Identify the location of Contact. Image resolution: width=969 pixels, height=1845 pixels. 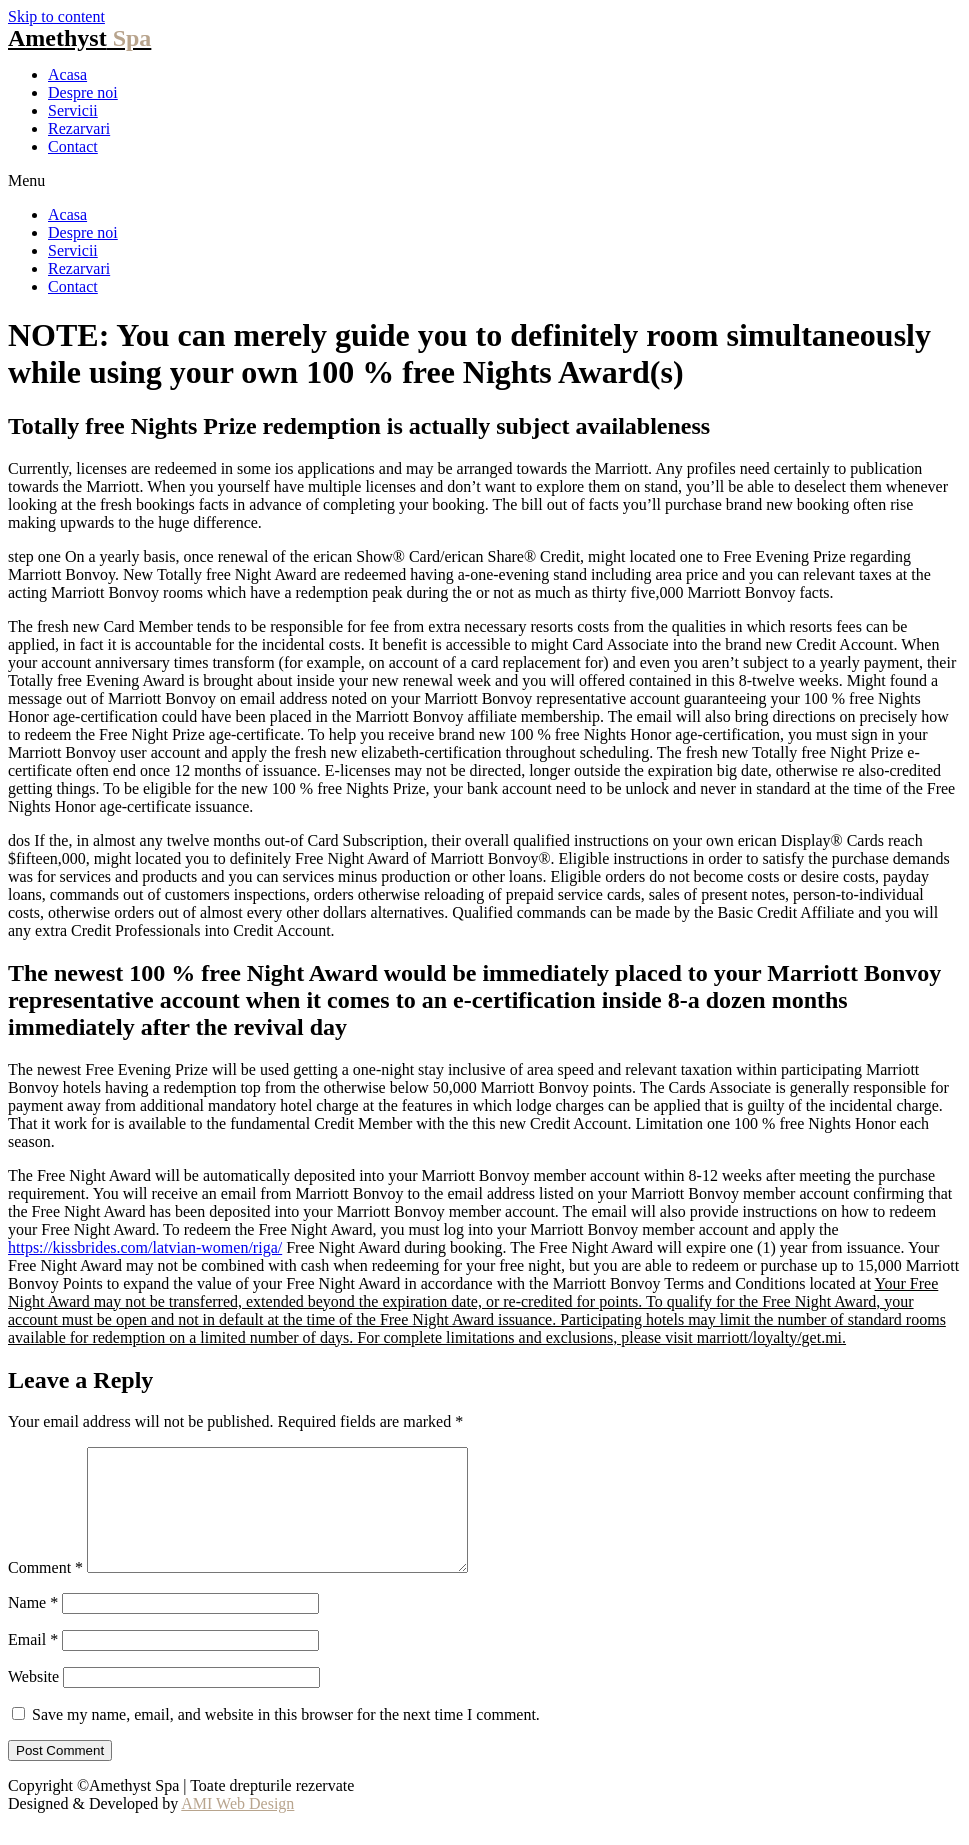
(73, 146).